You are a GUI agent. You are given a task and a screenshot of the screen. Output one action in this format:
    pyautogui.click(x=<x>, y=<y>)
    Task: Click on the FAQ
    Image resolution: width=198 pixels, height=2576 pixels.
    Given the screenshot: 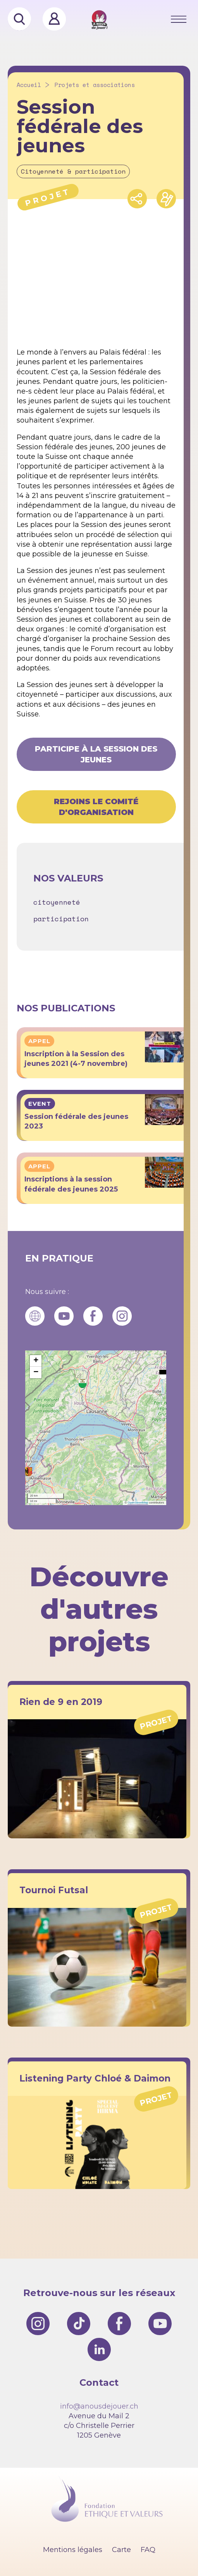 What is the action you would take?
    pyautogui.click(x=148, y=2549)
    